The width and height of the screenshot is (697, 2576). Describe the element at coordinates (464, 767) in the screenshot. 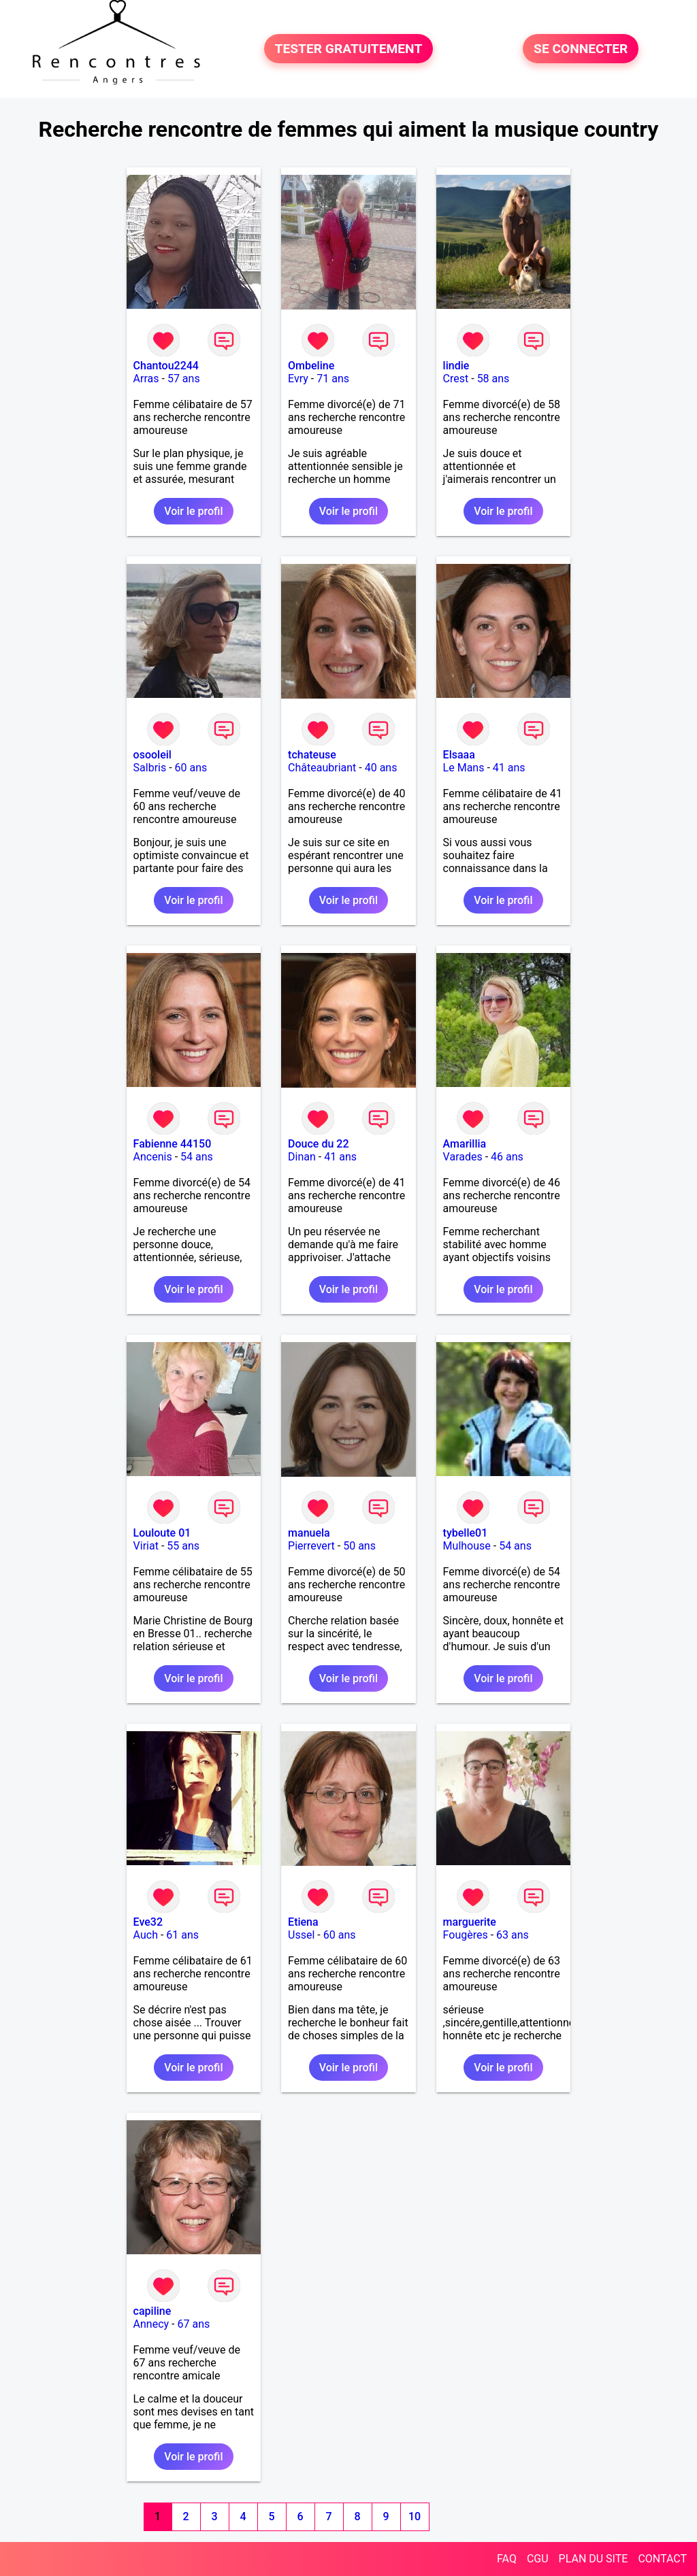

I see `Le Mans` at that location.